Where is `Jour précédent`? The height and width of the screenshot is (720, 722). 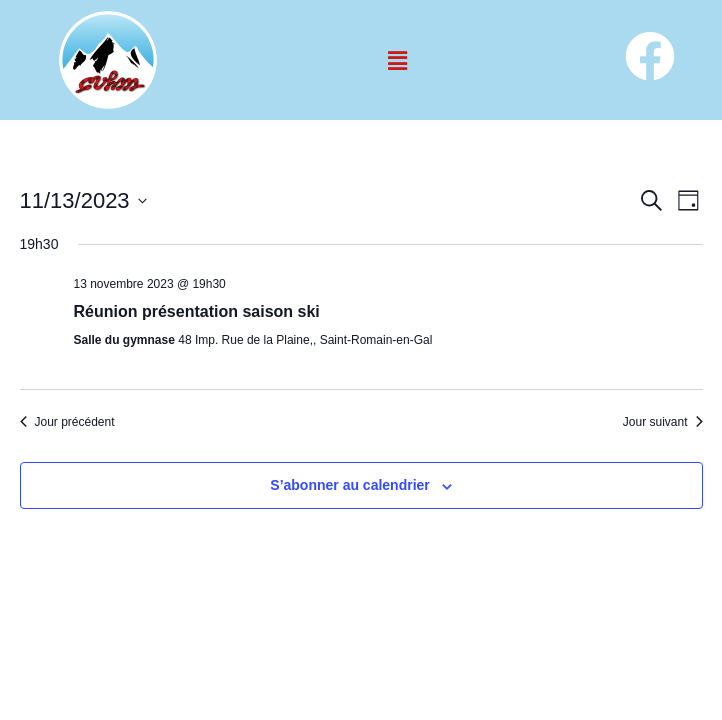 Jour précédent is located at coordinates (67, 422).